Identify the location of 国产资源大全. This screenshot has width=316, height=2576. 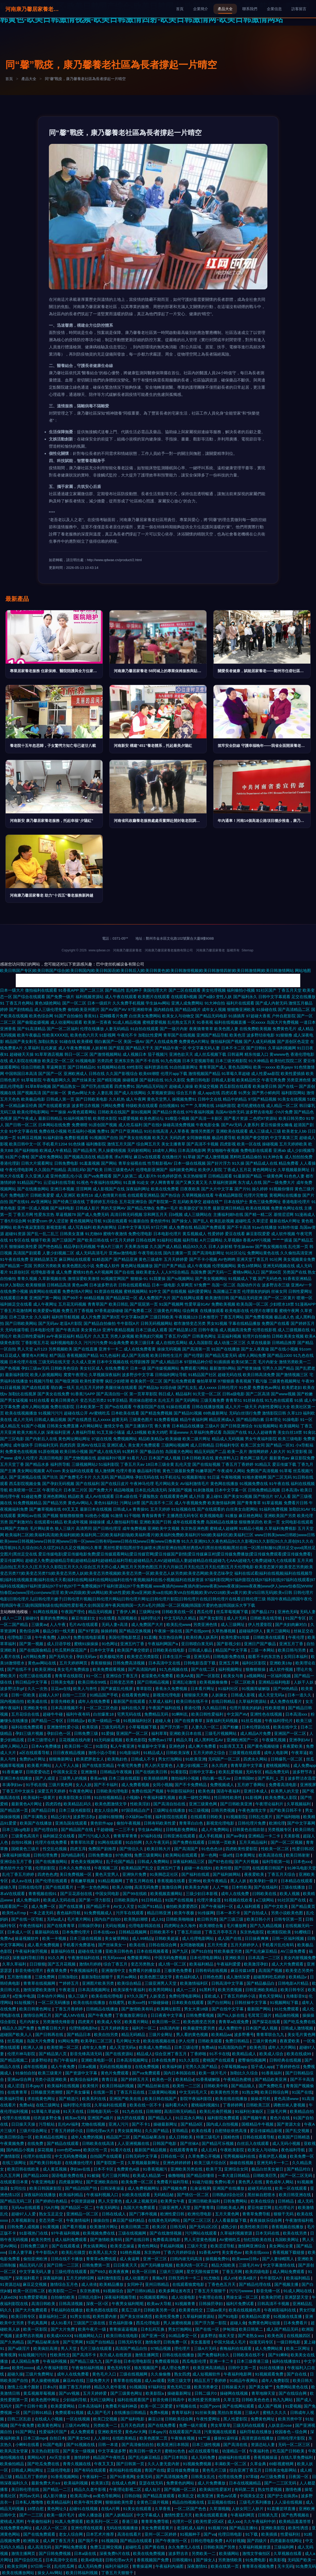
(289, 2124).